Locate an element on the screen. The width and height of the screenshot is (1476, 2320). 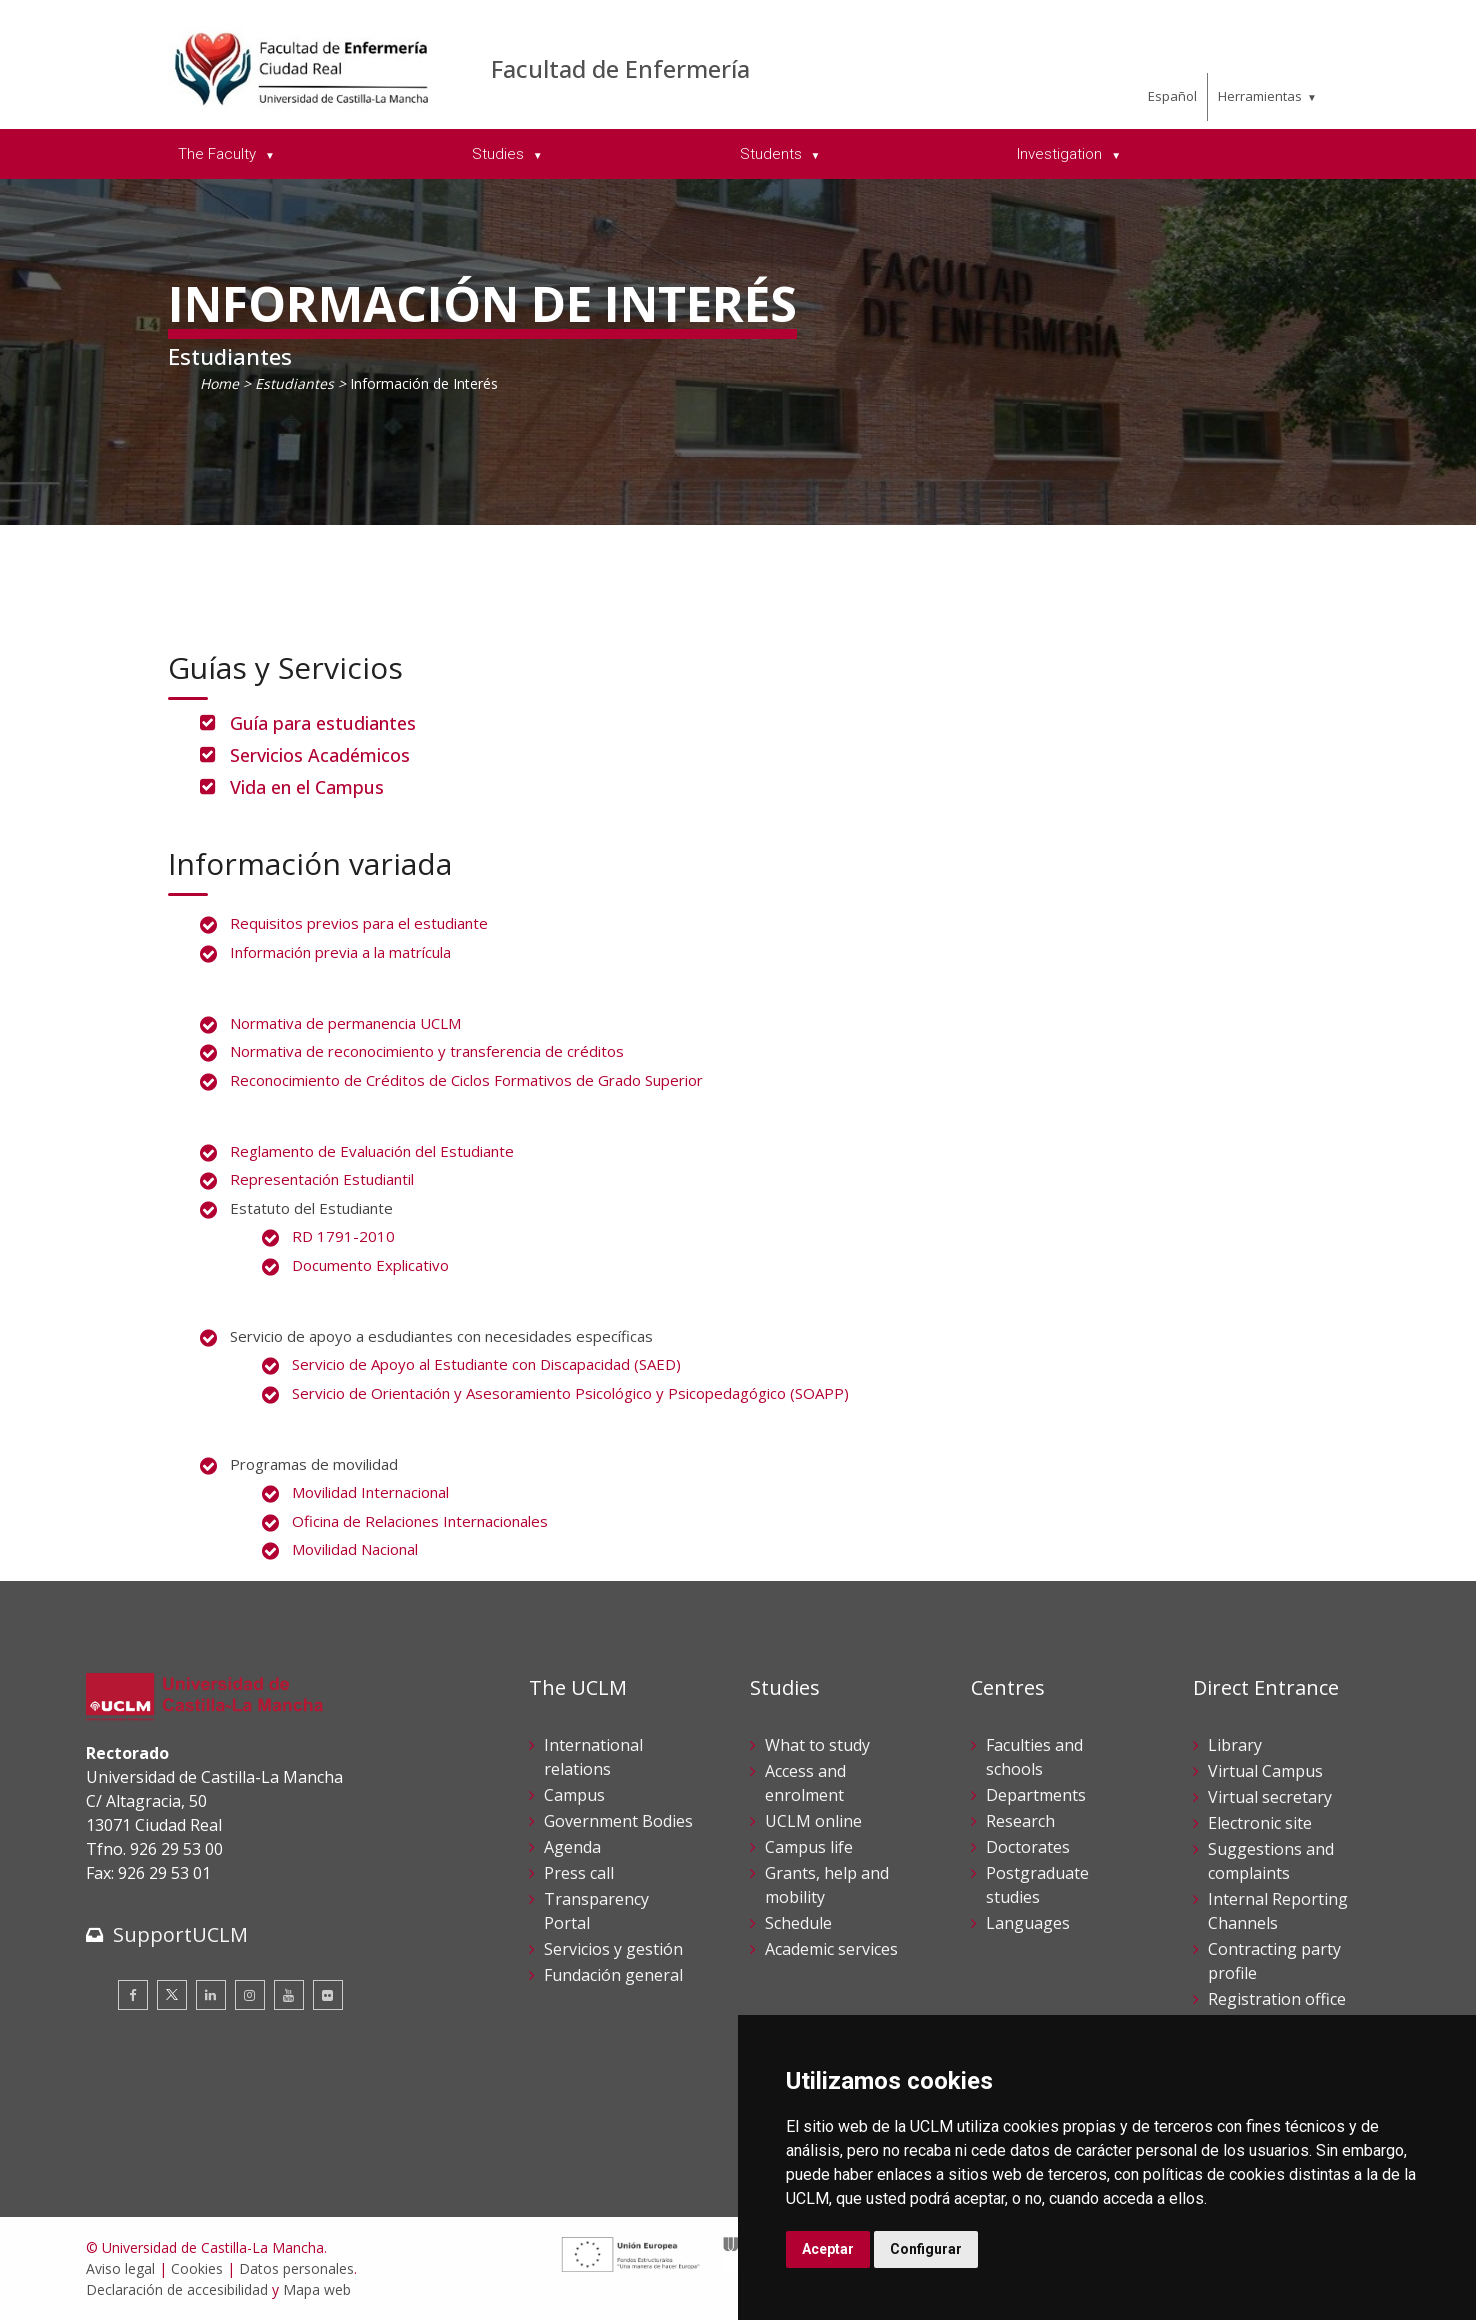
[Linkedin] is located at coordinates (211, 1995).